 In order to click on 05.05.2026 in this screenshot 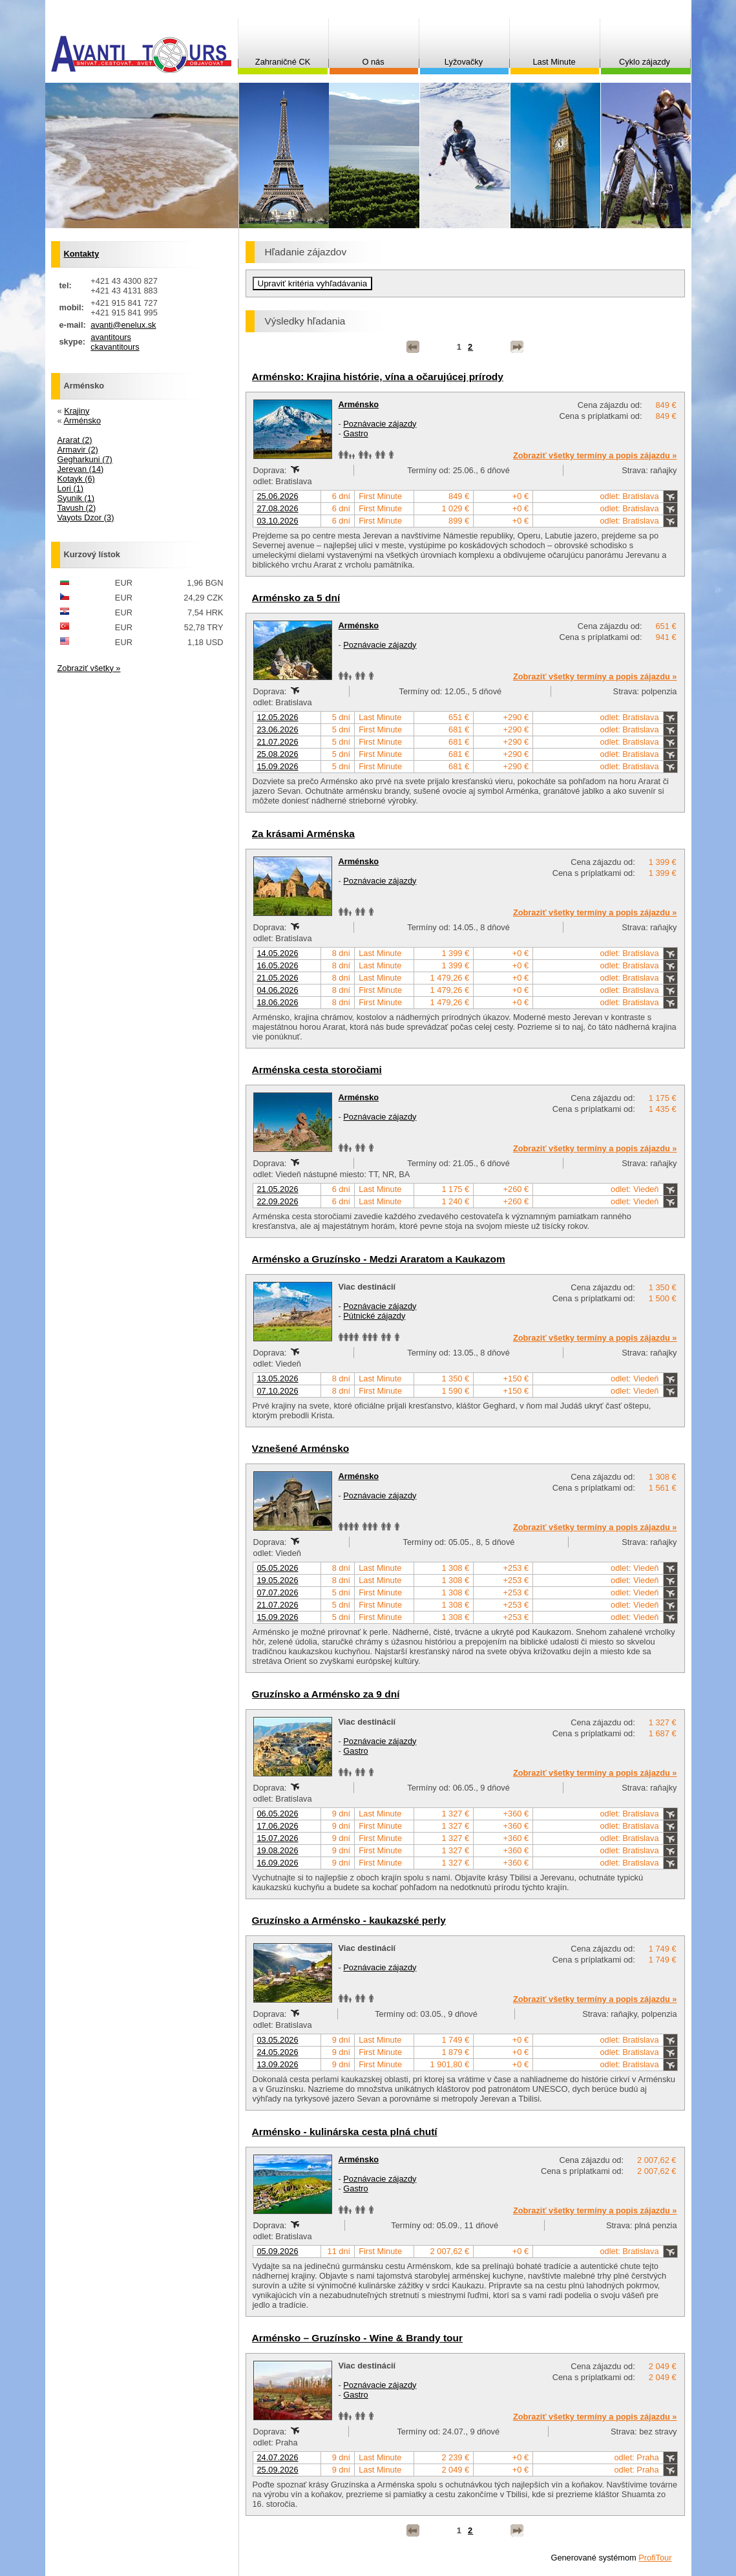, I will do `click(278, 1568)`.